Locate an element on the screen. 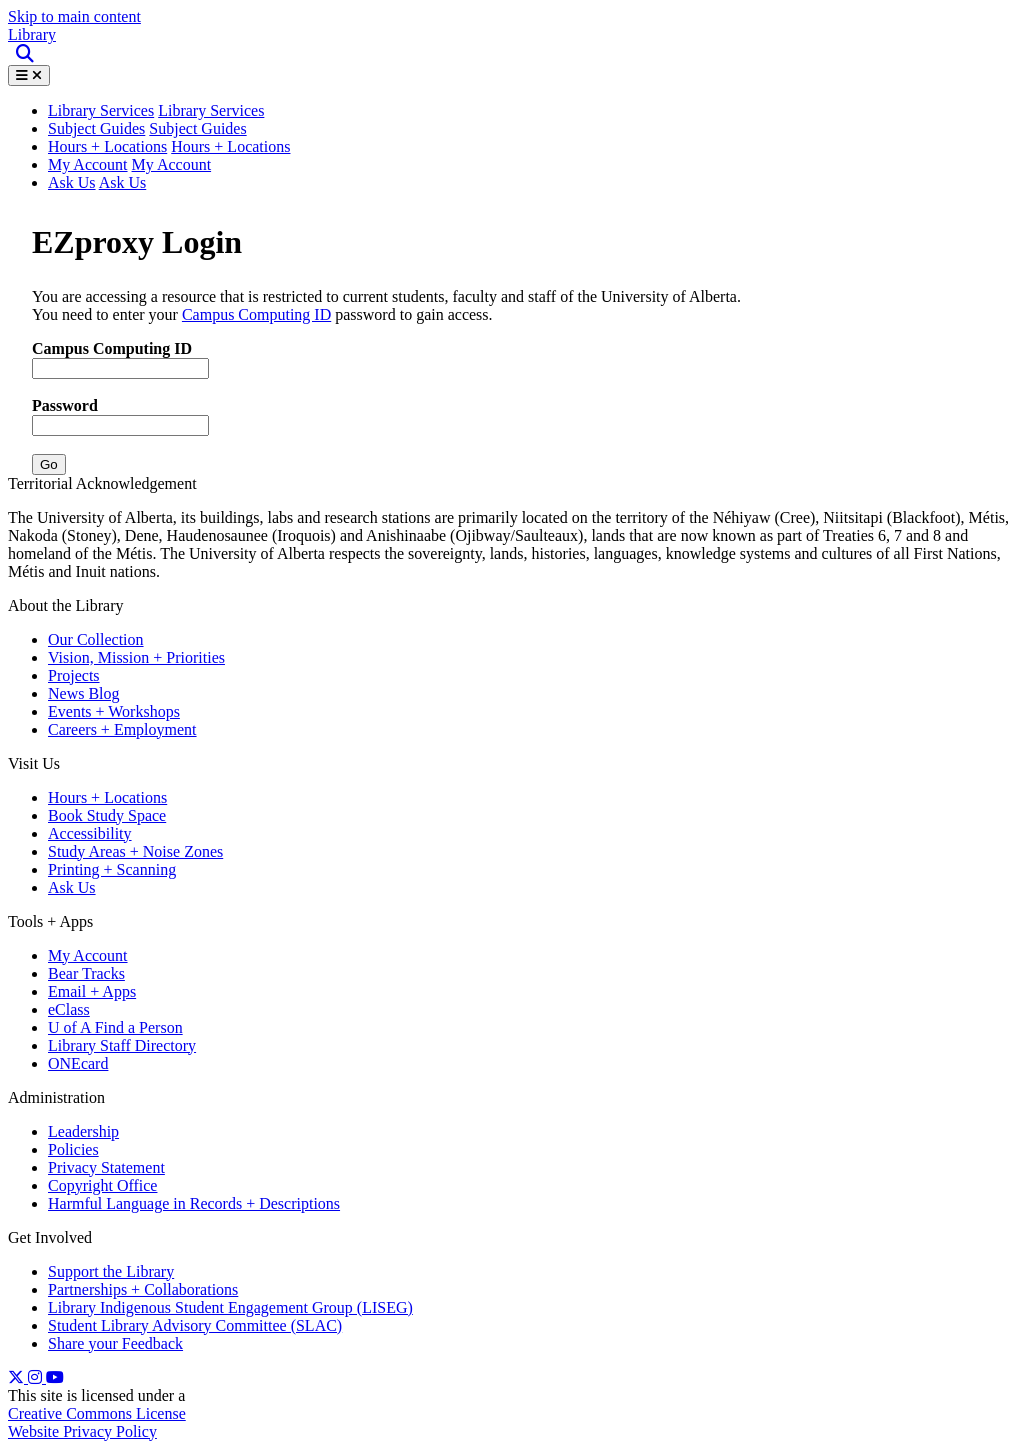 The height and width of the screenshot is (1449, 1024). Ask Us [button] is located at coordinates (123, 182).